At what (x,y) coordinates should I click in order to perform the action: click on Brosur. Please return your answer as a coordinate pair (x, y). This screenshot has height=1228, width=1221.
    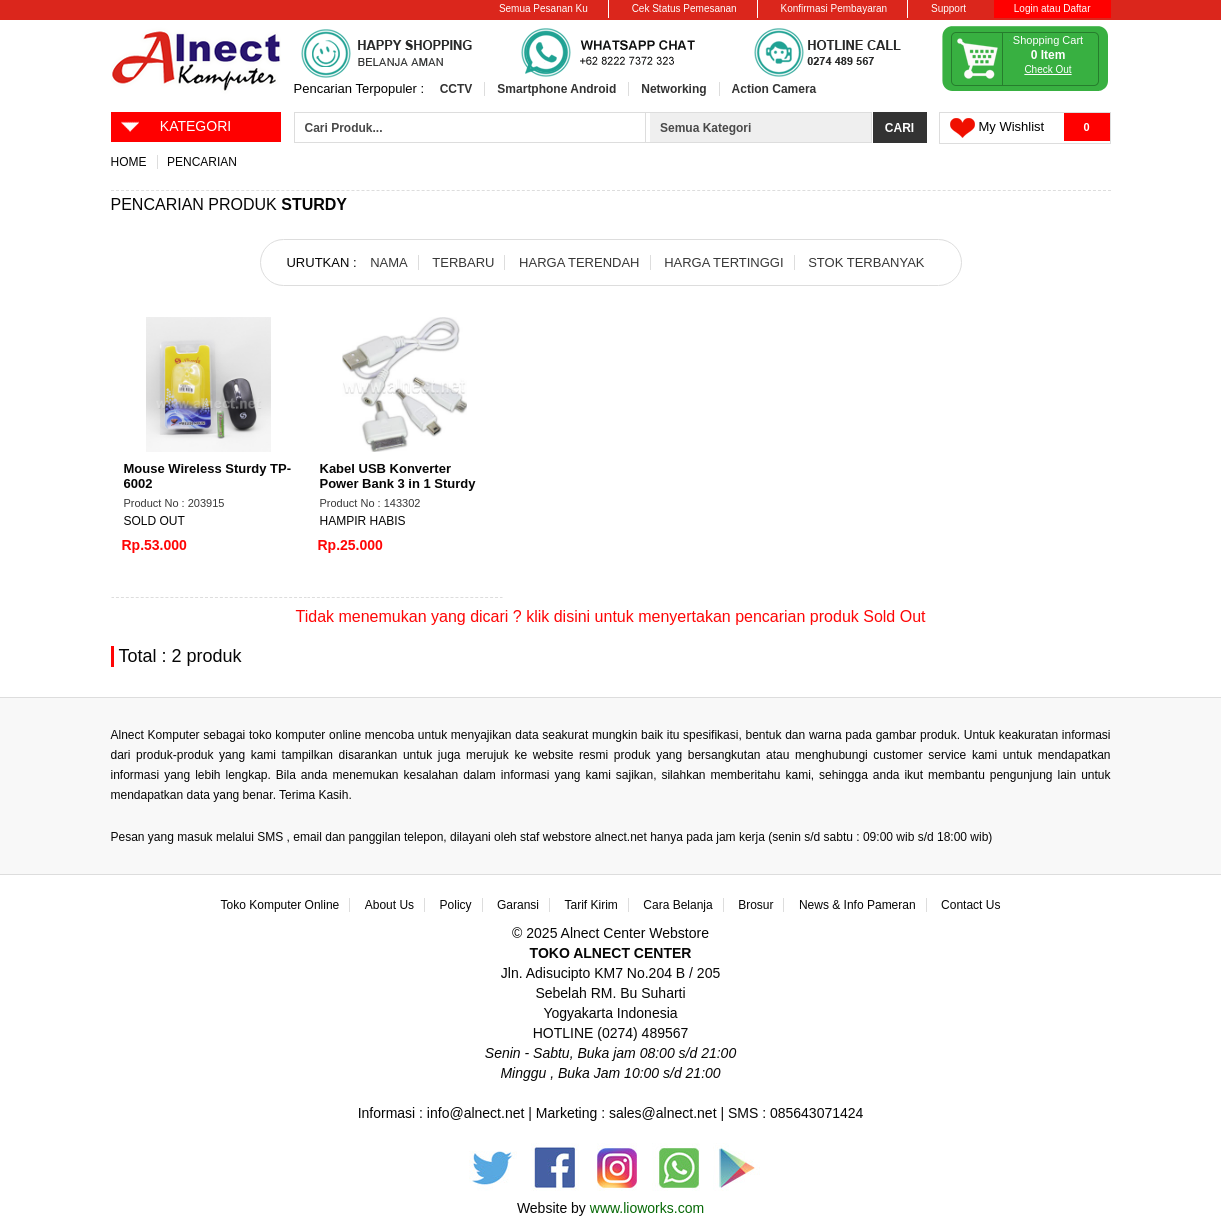
    Looking at the image, I should click on (755, 905).